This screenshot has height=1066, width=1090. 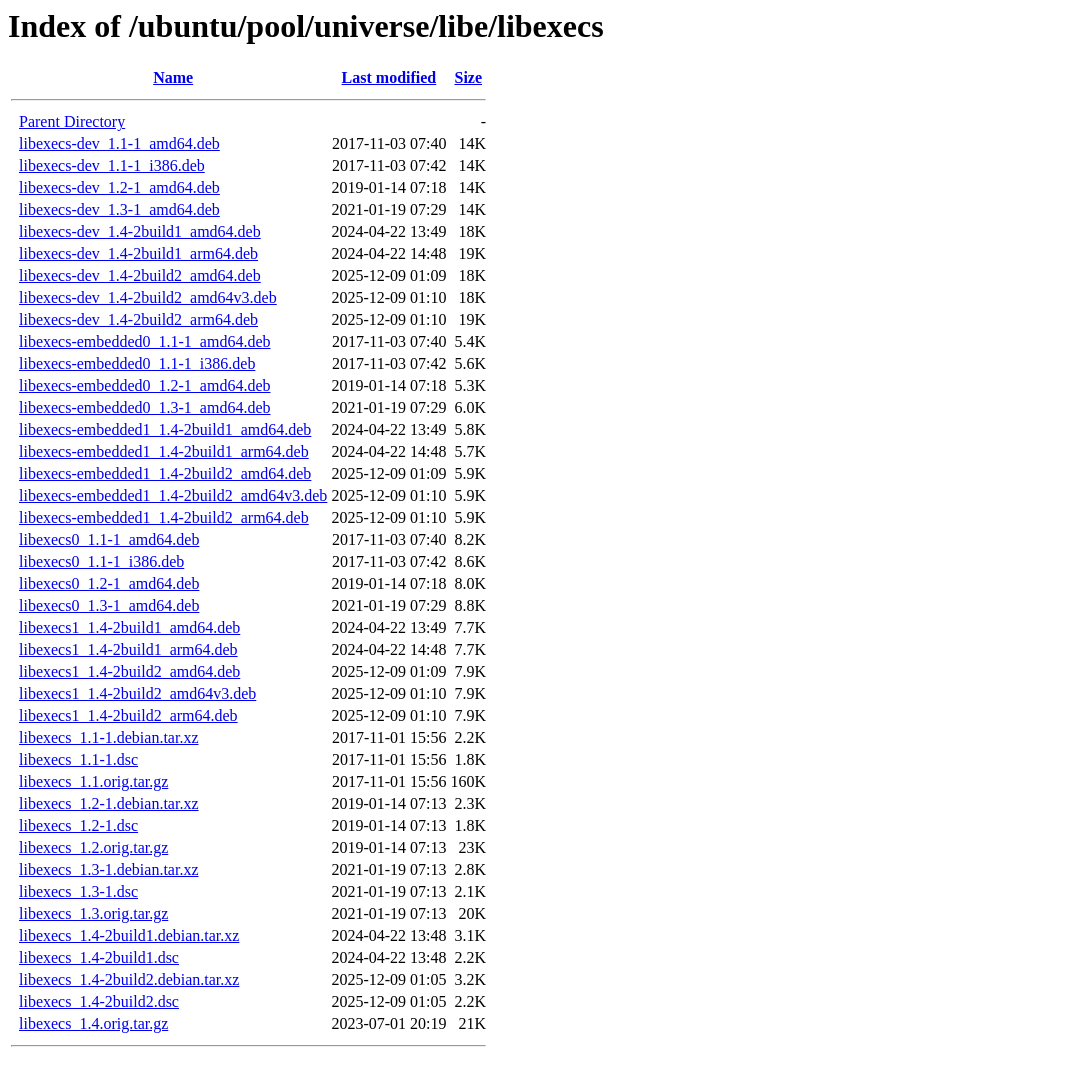 I want to click on libexecs-embedded1_1.4-2build2_arm64.deb, so click(x=164, y=517).